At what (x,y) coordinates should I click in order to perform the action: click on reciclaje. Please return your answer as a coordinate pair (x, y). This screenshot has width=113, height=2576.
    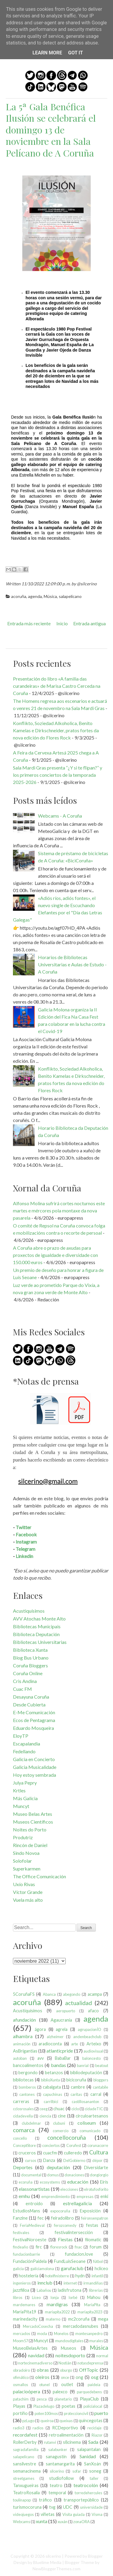
    Looking at the image, I should click on (94, 2427).